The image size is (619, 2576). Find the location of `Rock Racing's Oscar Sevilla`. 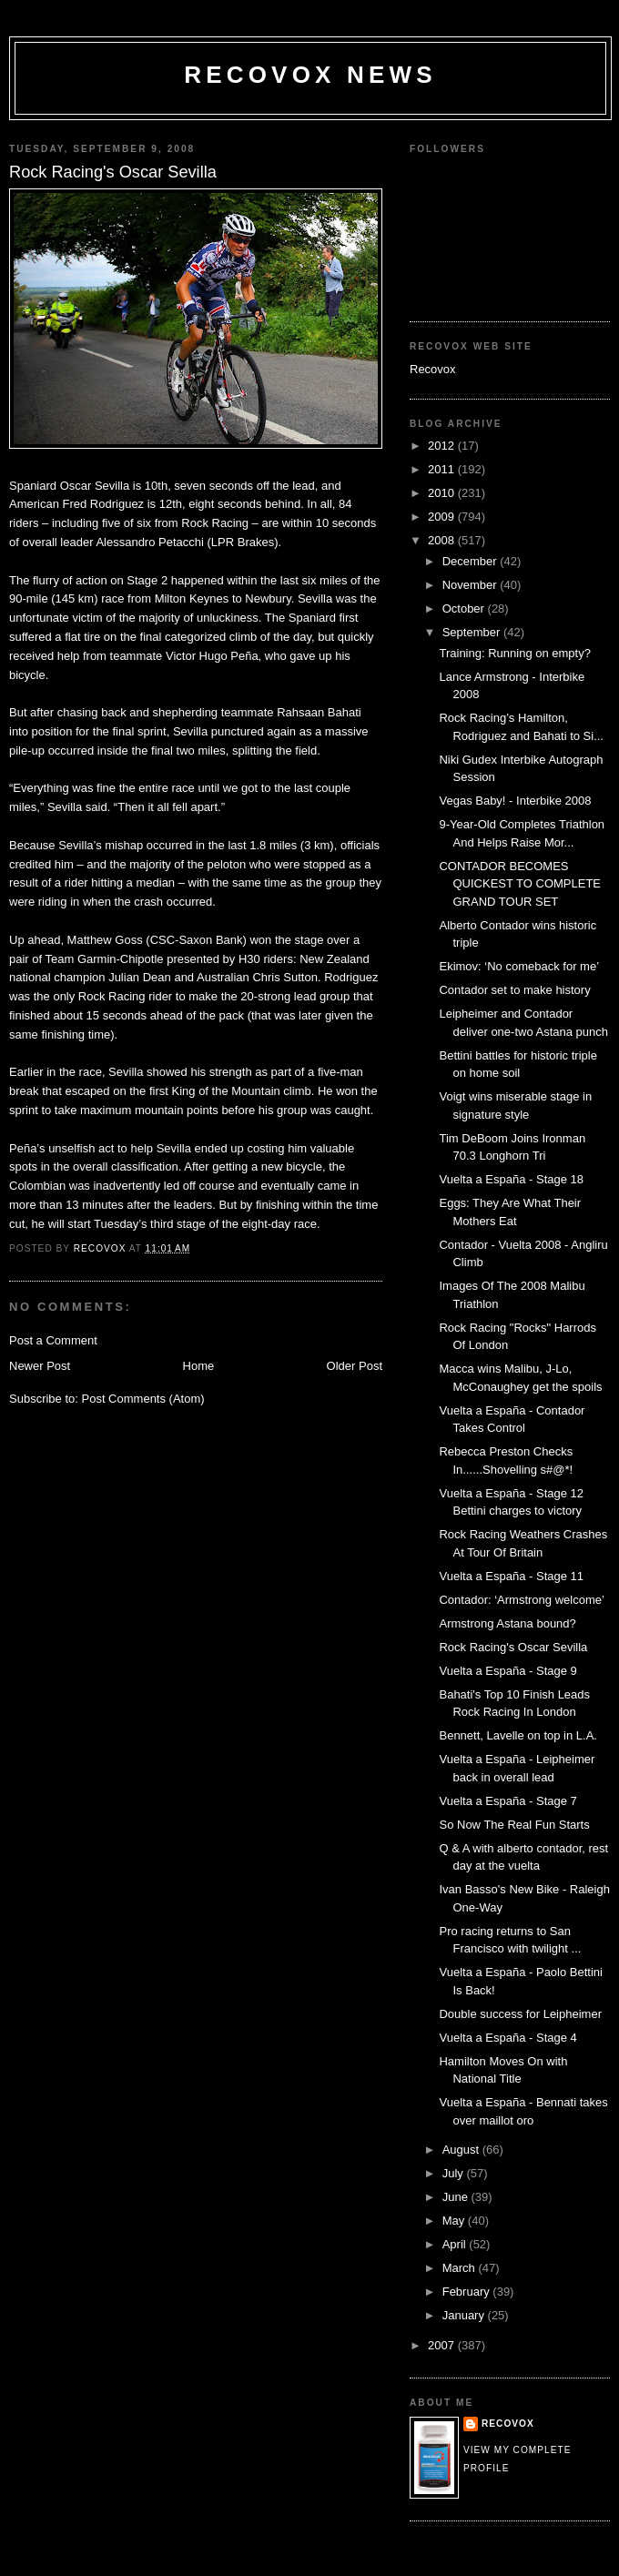

Rock Racing's Oscar Sevilla is located at coordinates (513, 1647).